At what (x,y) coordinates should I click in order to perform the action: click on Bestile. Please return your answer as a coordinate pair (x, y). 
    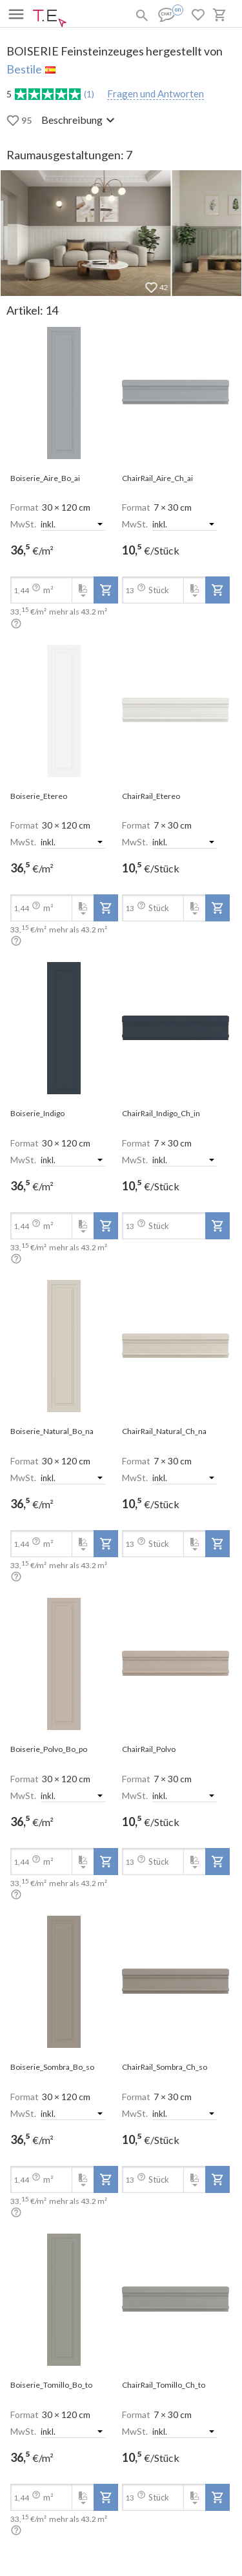
    Looking at the image, I should click on (24, 69).